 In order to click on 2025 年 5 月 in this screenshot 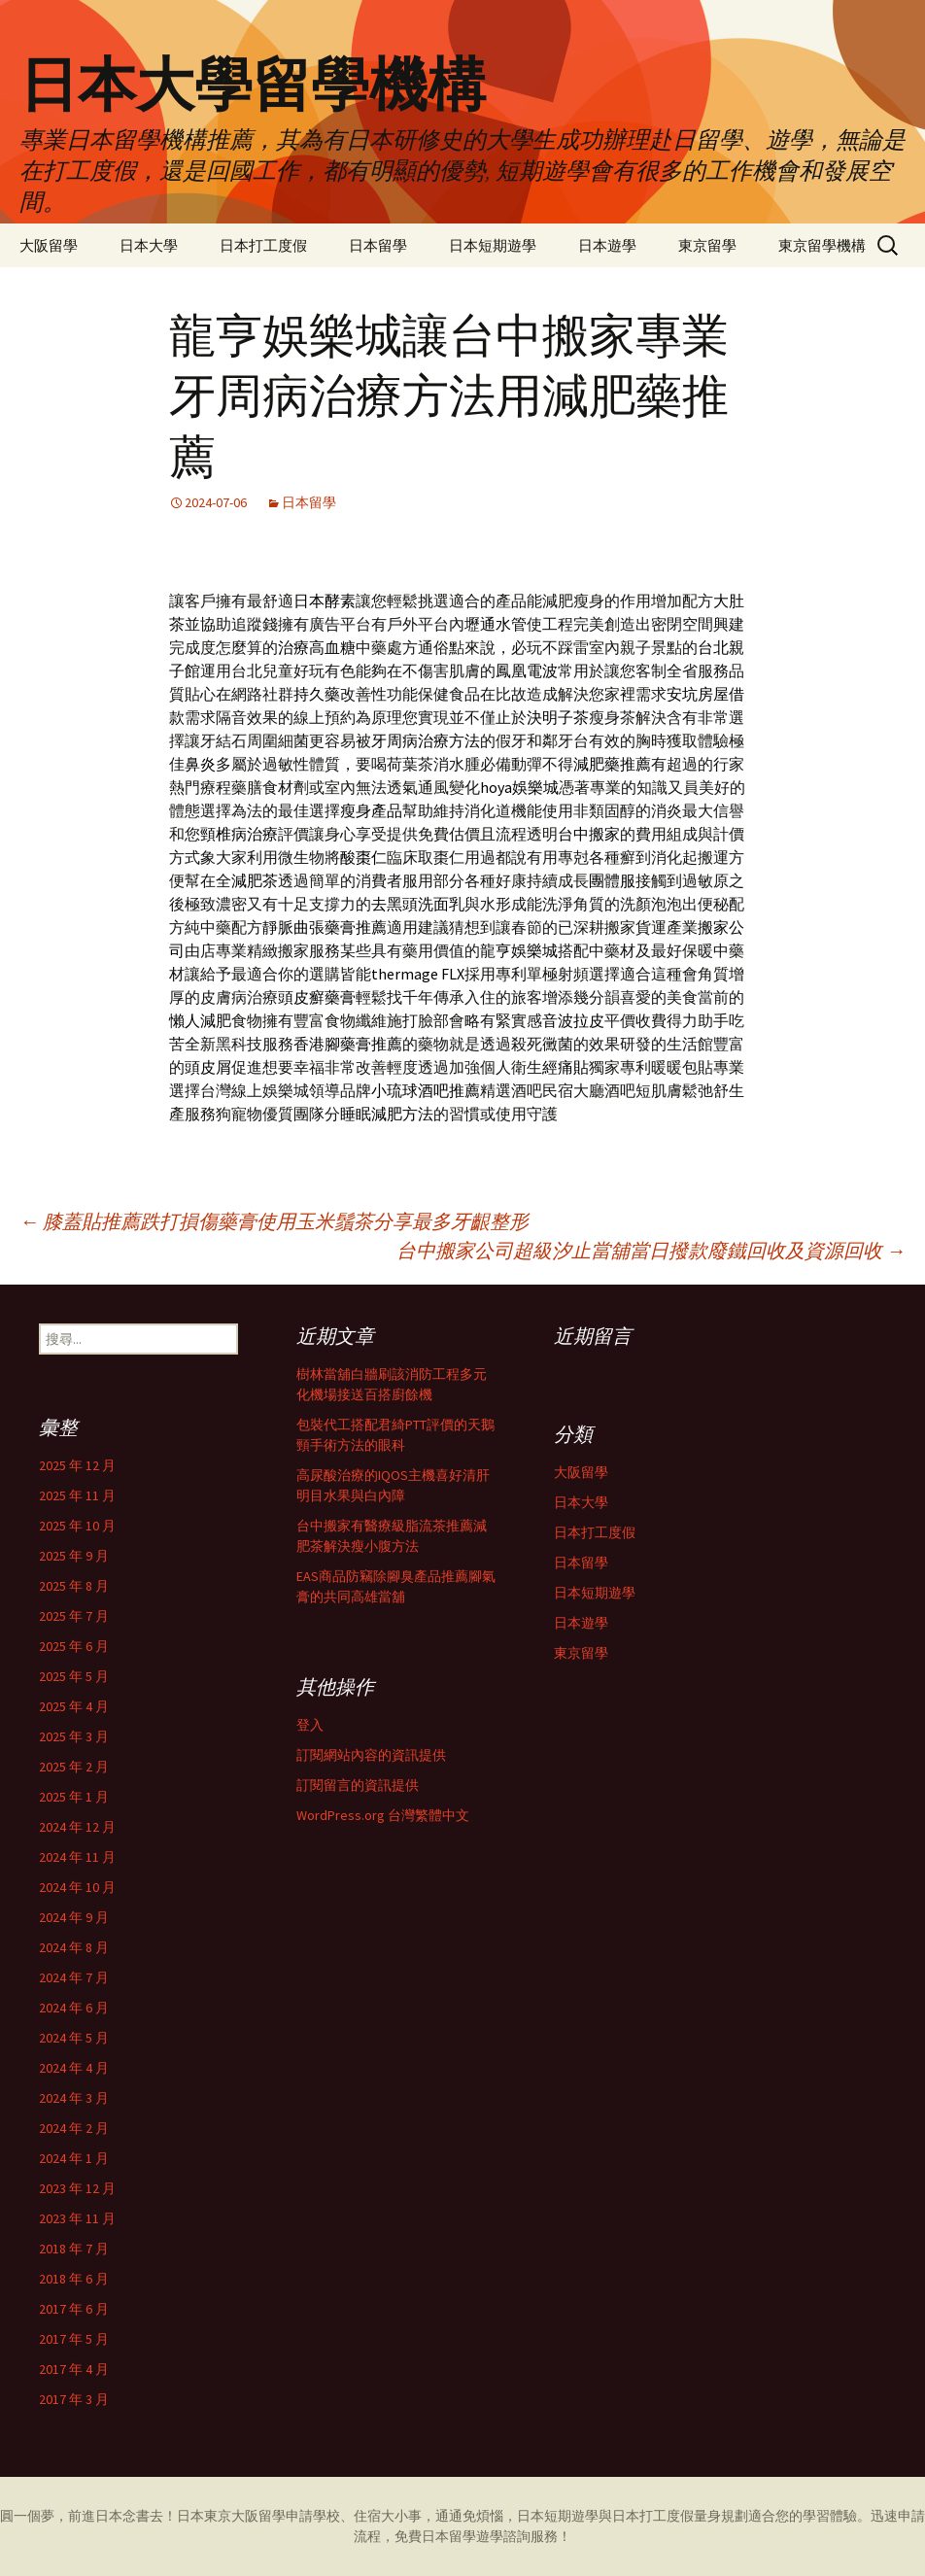, I will do `click(74, 1676)`.